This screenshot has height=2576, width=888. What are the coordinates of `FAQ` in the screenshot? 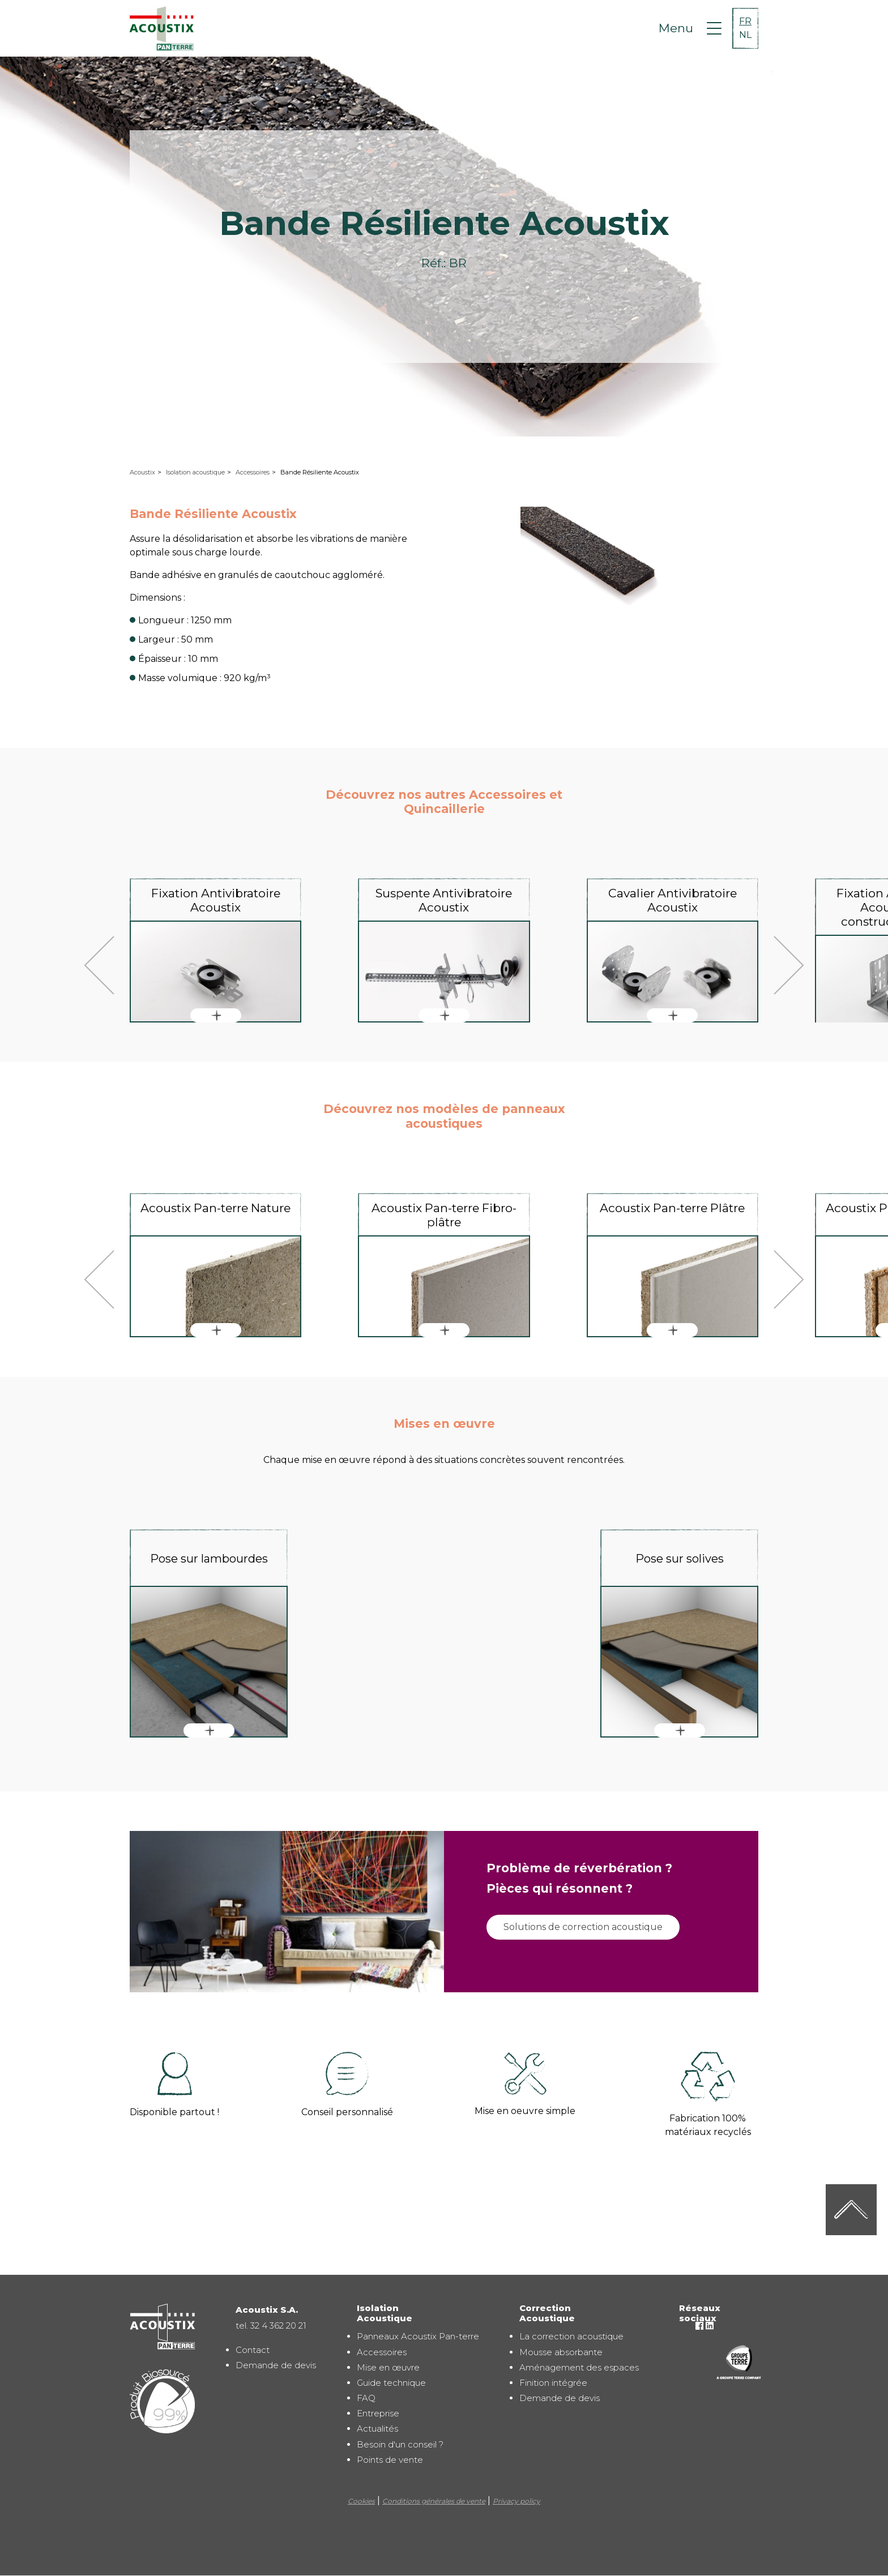 It's located at (366, 2398).